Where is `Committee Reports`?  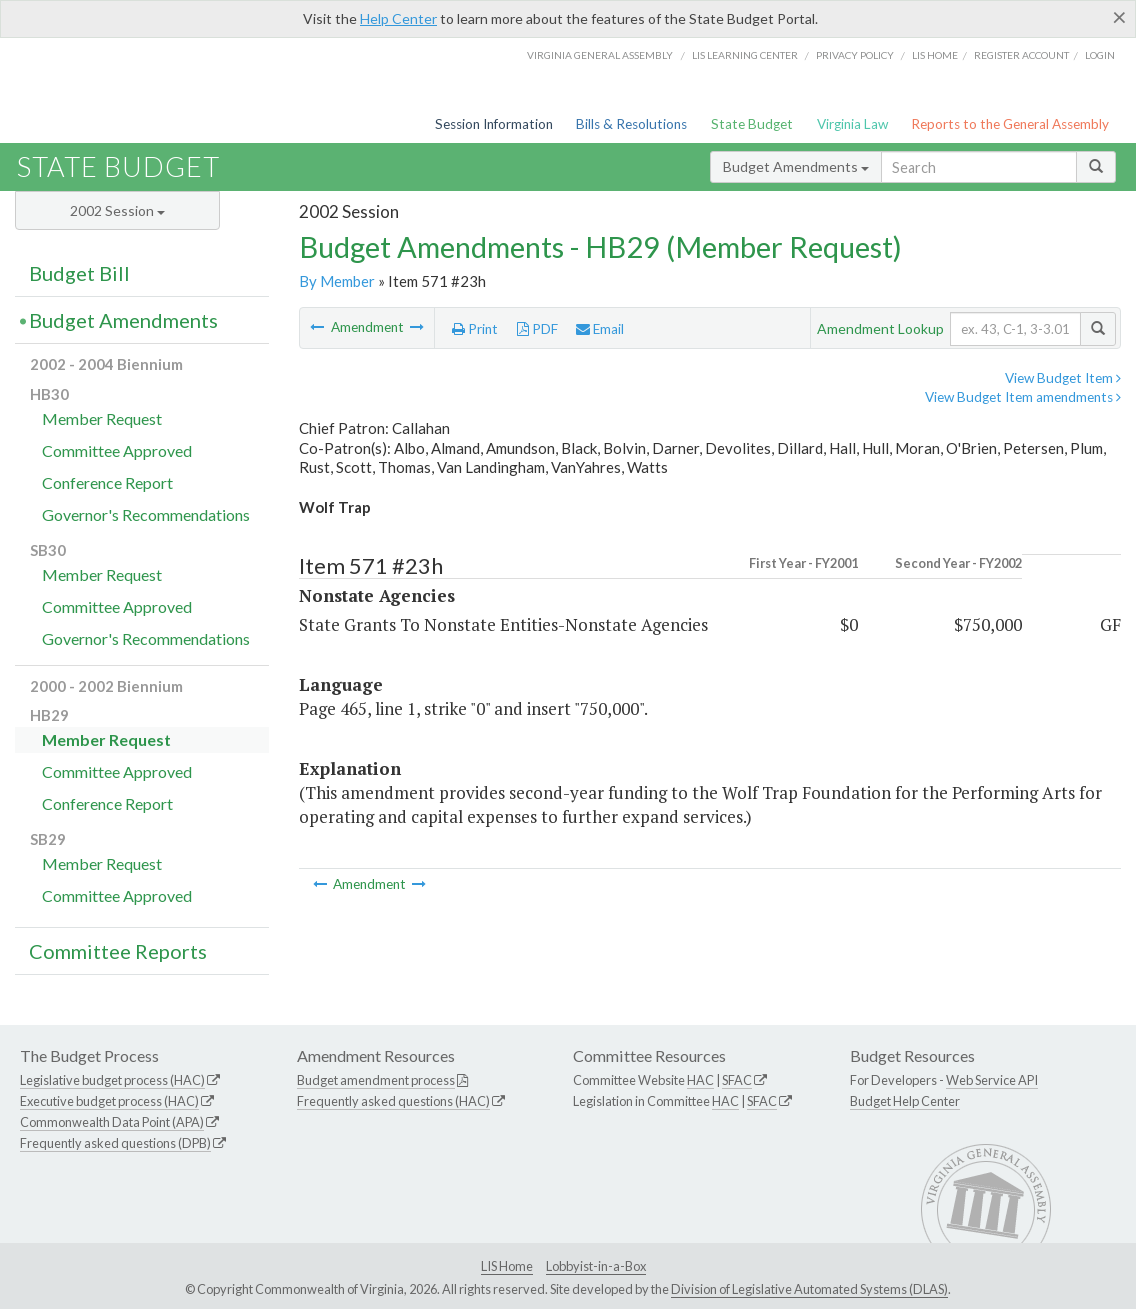 Committee Reports is located at coordinates (118, 951).